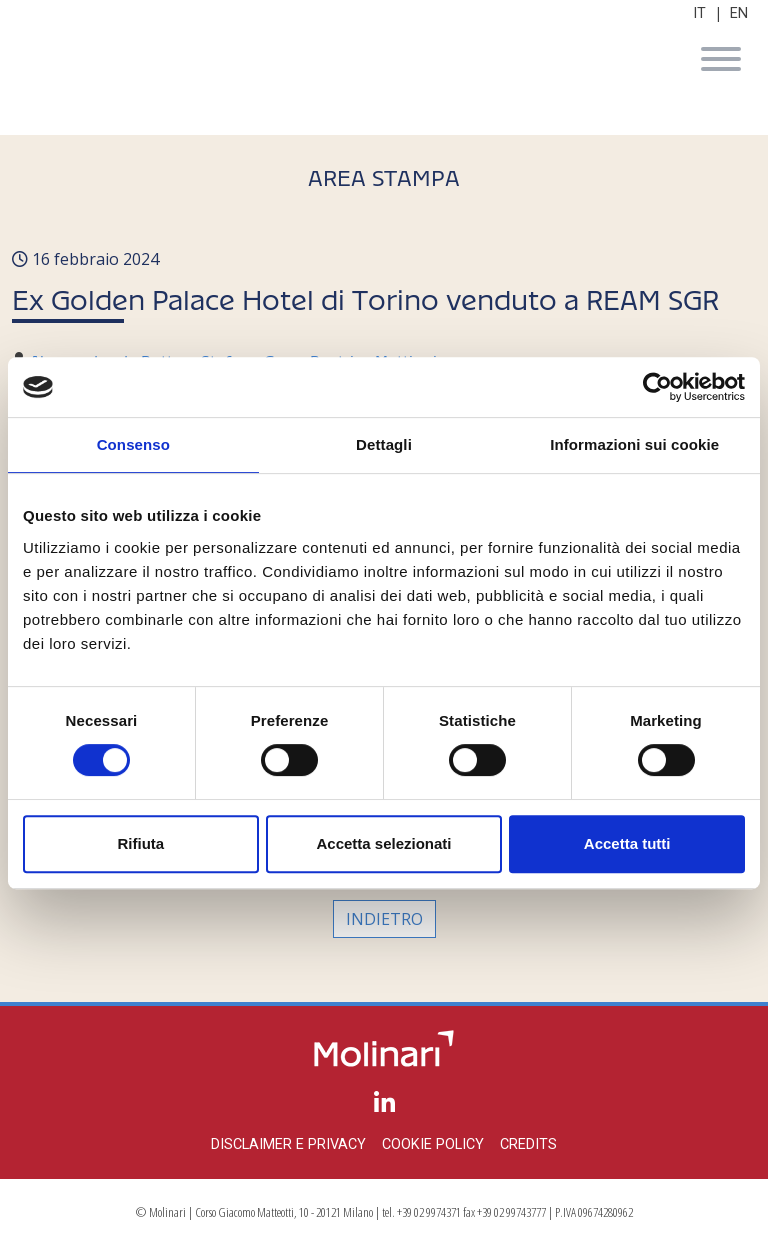 The height and width of the screenshot is (1246, 768). I want to click on Credits, so click(528, 1144).